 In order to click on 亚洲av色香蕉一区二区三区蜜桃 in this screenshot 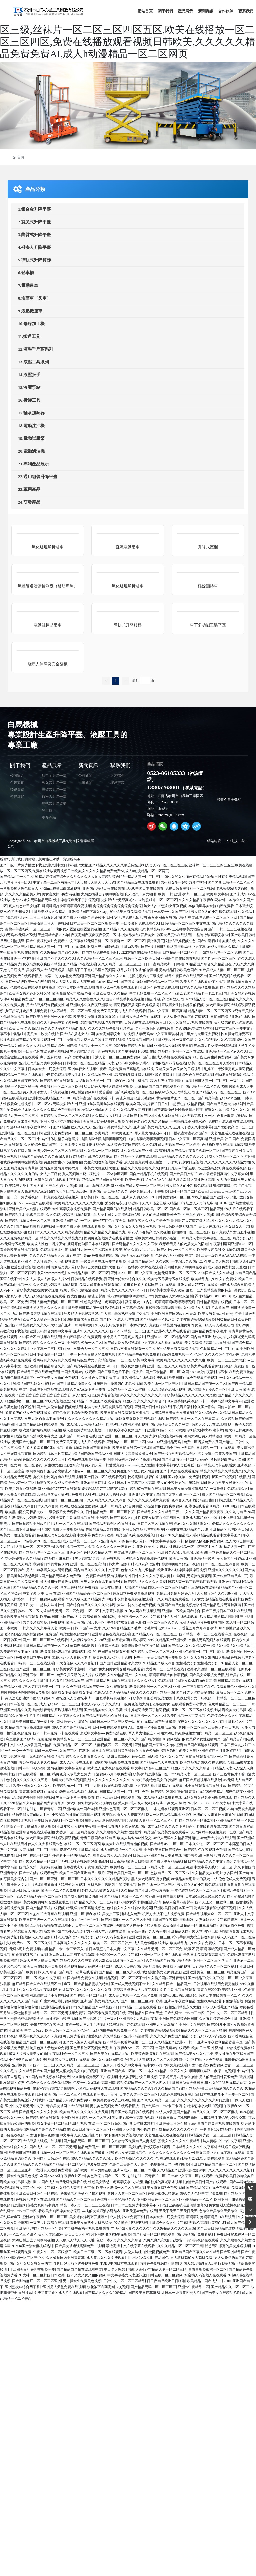, I will do `click(200, 1926)`.